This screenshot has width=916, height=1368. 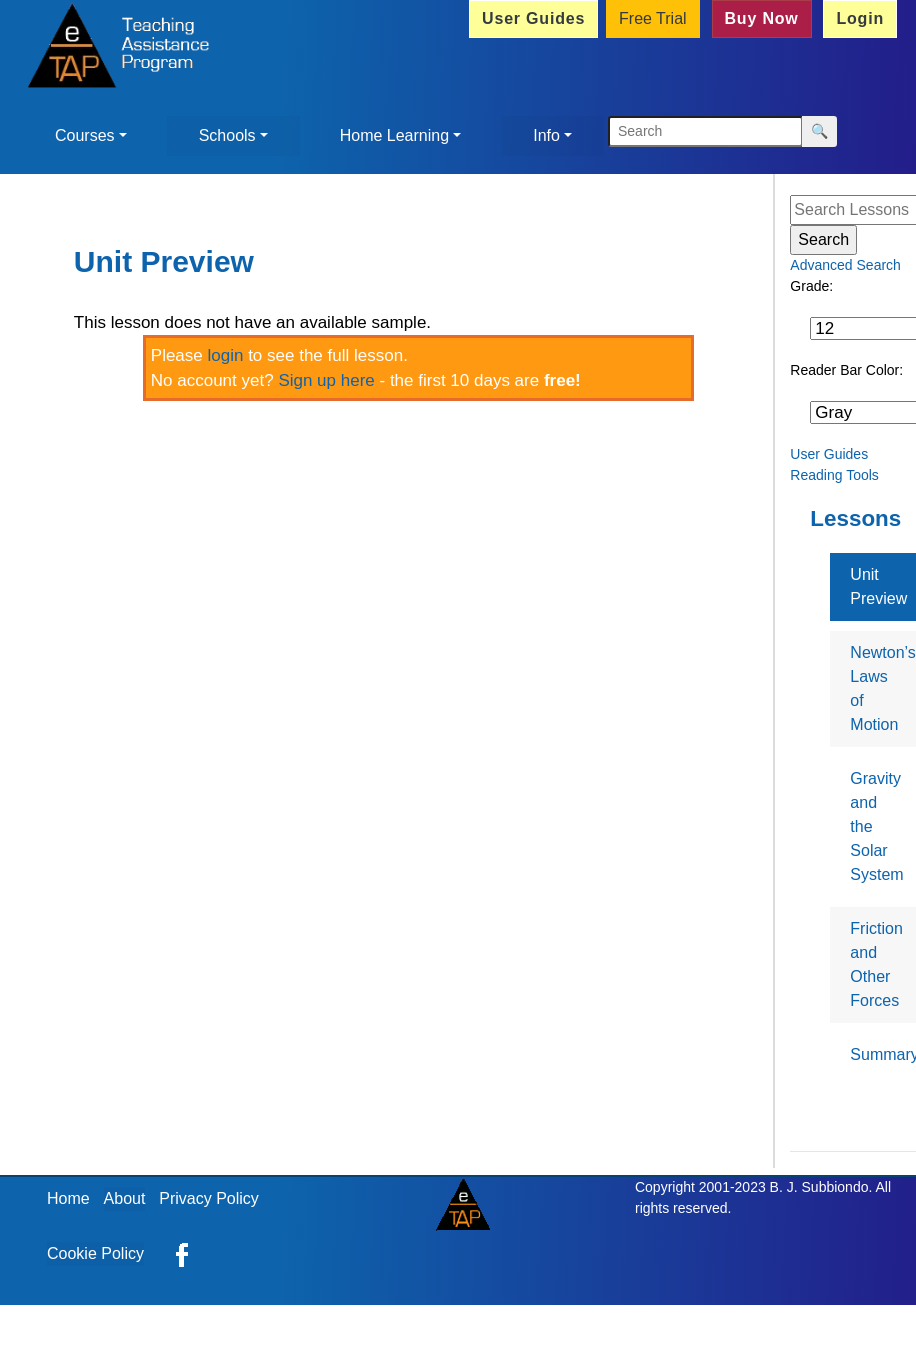 I want to click on Advanced Search, so click(x=845, y=265).